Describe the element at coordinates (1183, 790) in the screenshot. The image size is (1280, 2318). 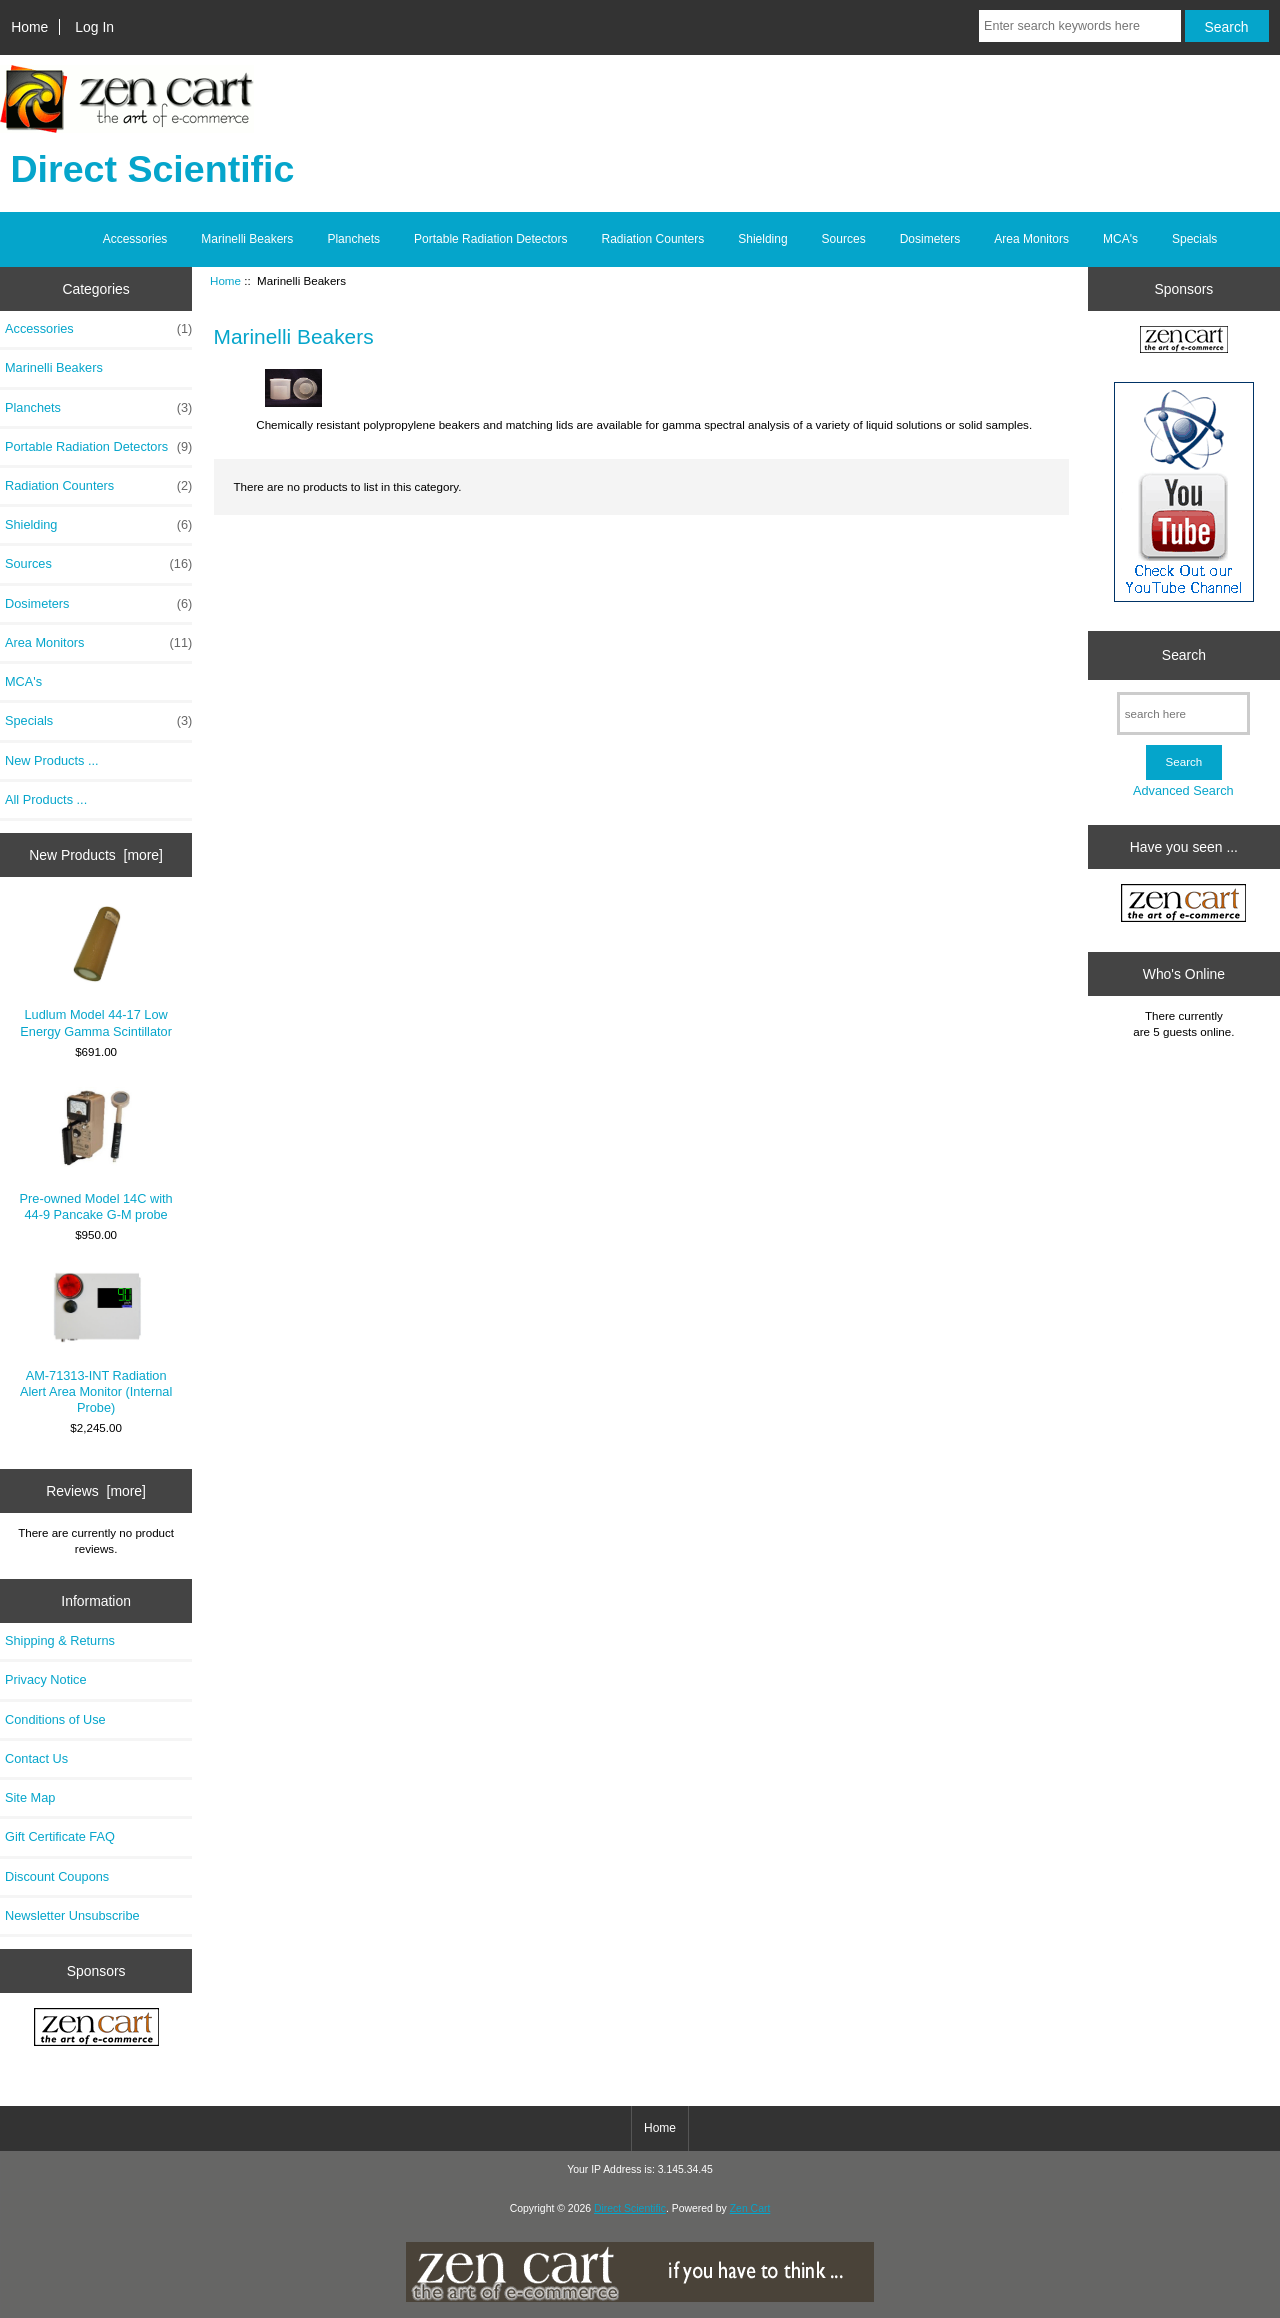
I see `Advanced Search` at that location.